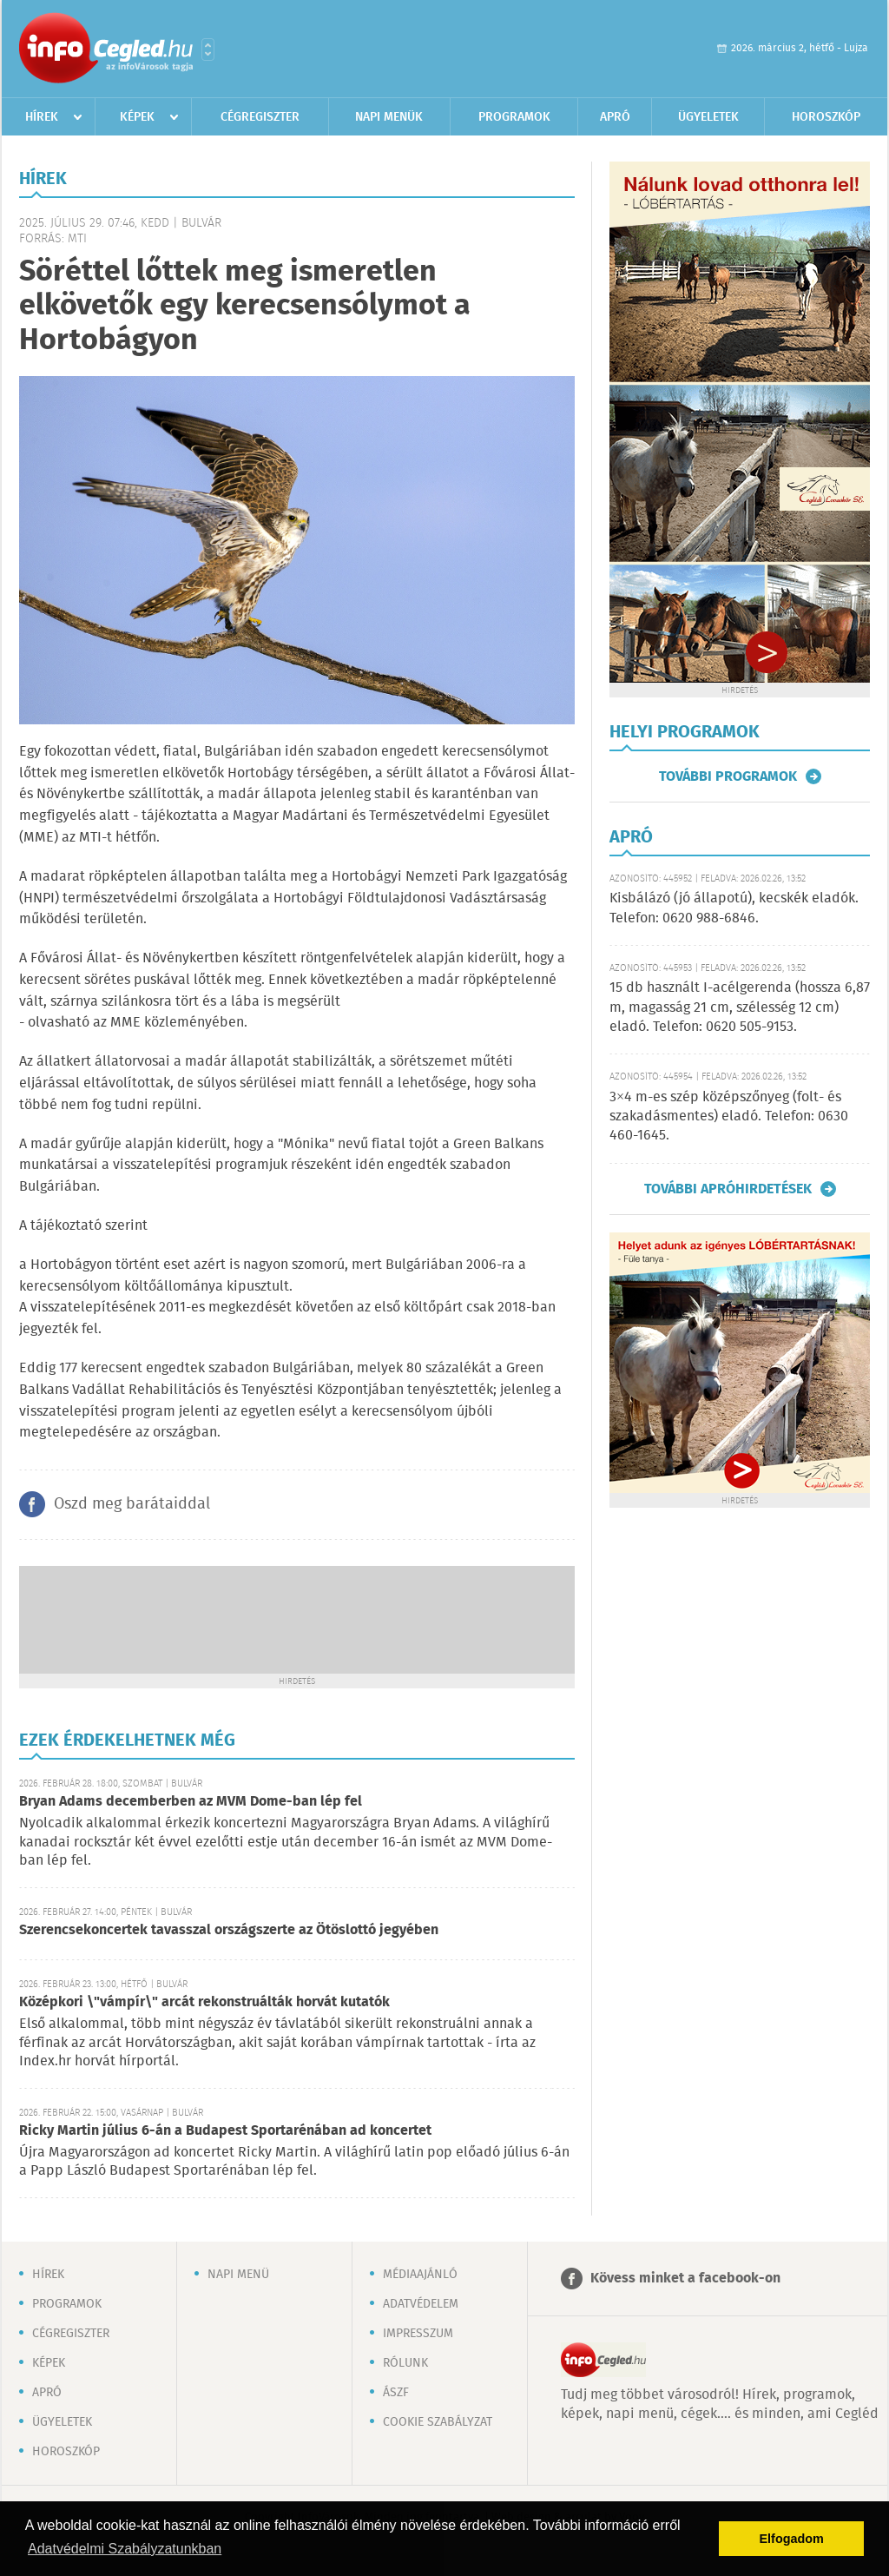 The height and width of the screenshot is (2576, 889). What do you see at coordinates (708, 117) in the screenshot?
I see `Ügyeletek` at bounding box center [708, 117].